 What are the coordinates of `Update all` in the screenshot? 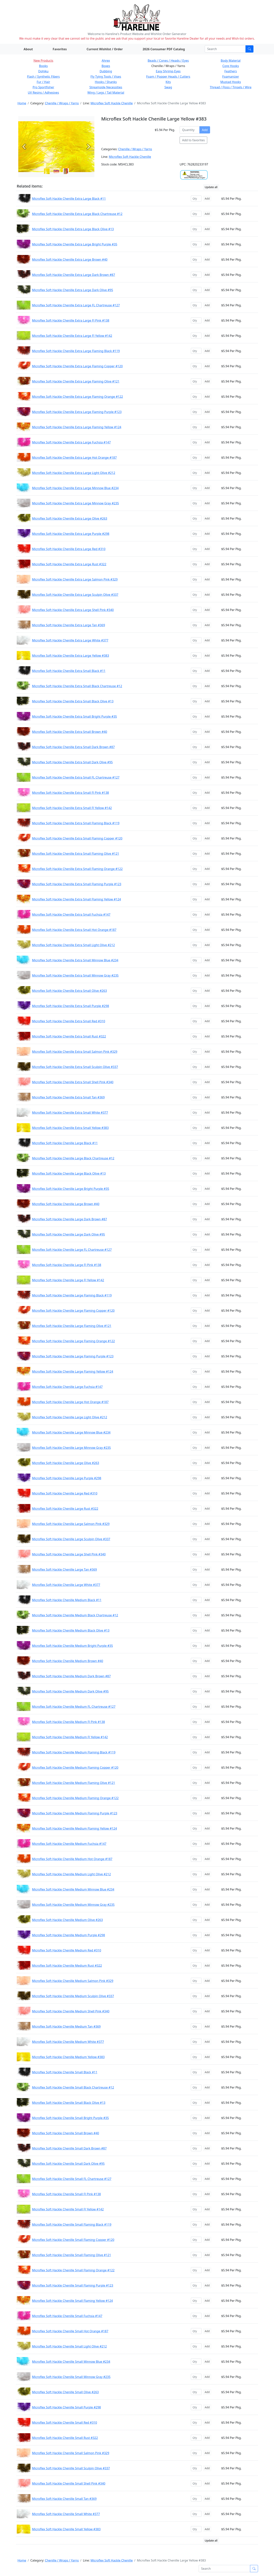 It's located at (211, 187).